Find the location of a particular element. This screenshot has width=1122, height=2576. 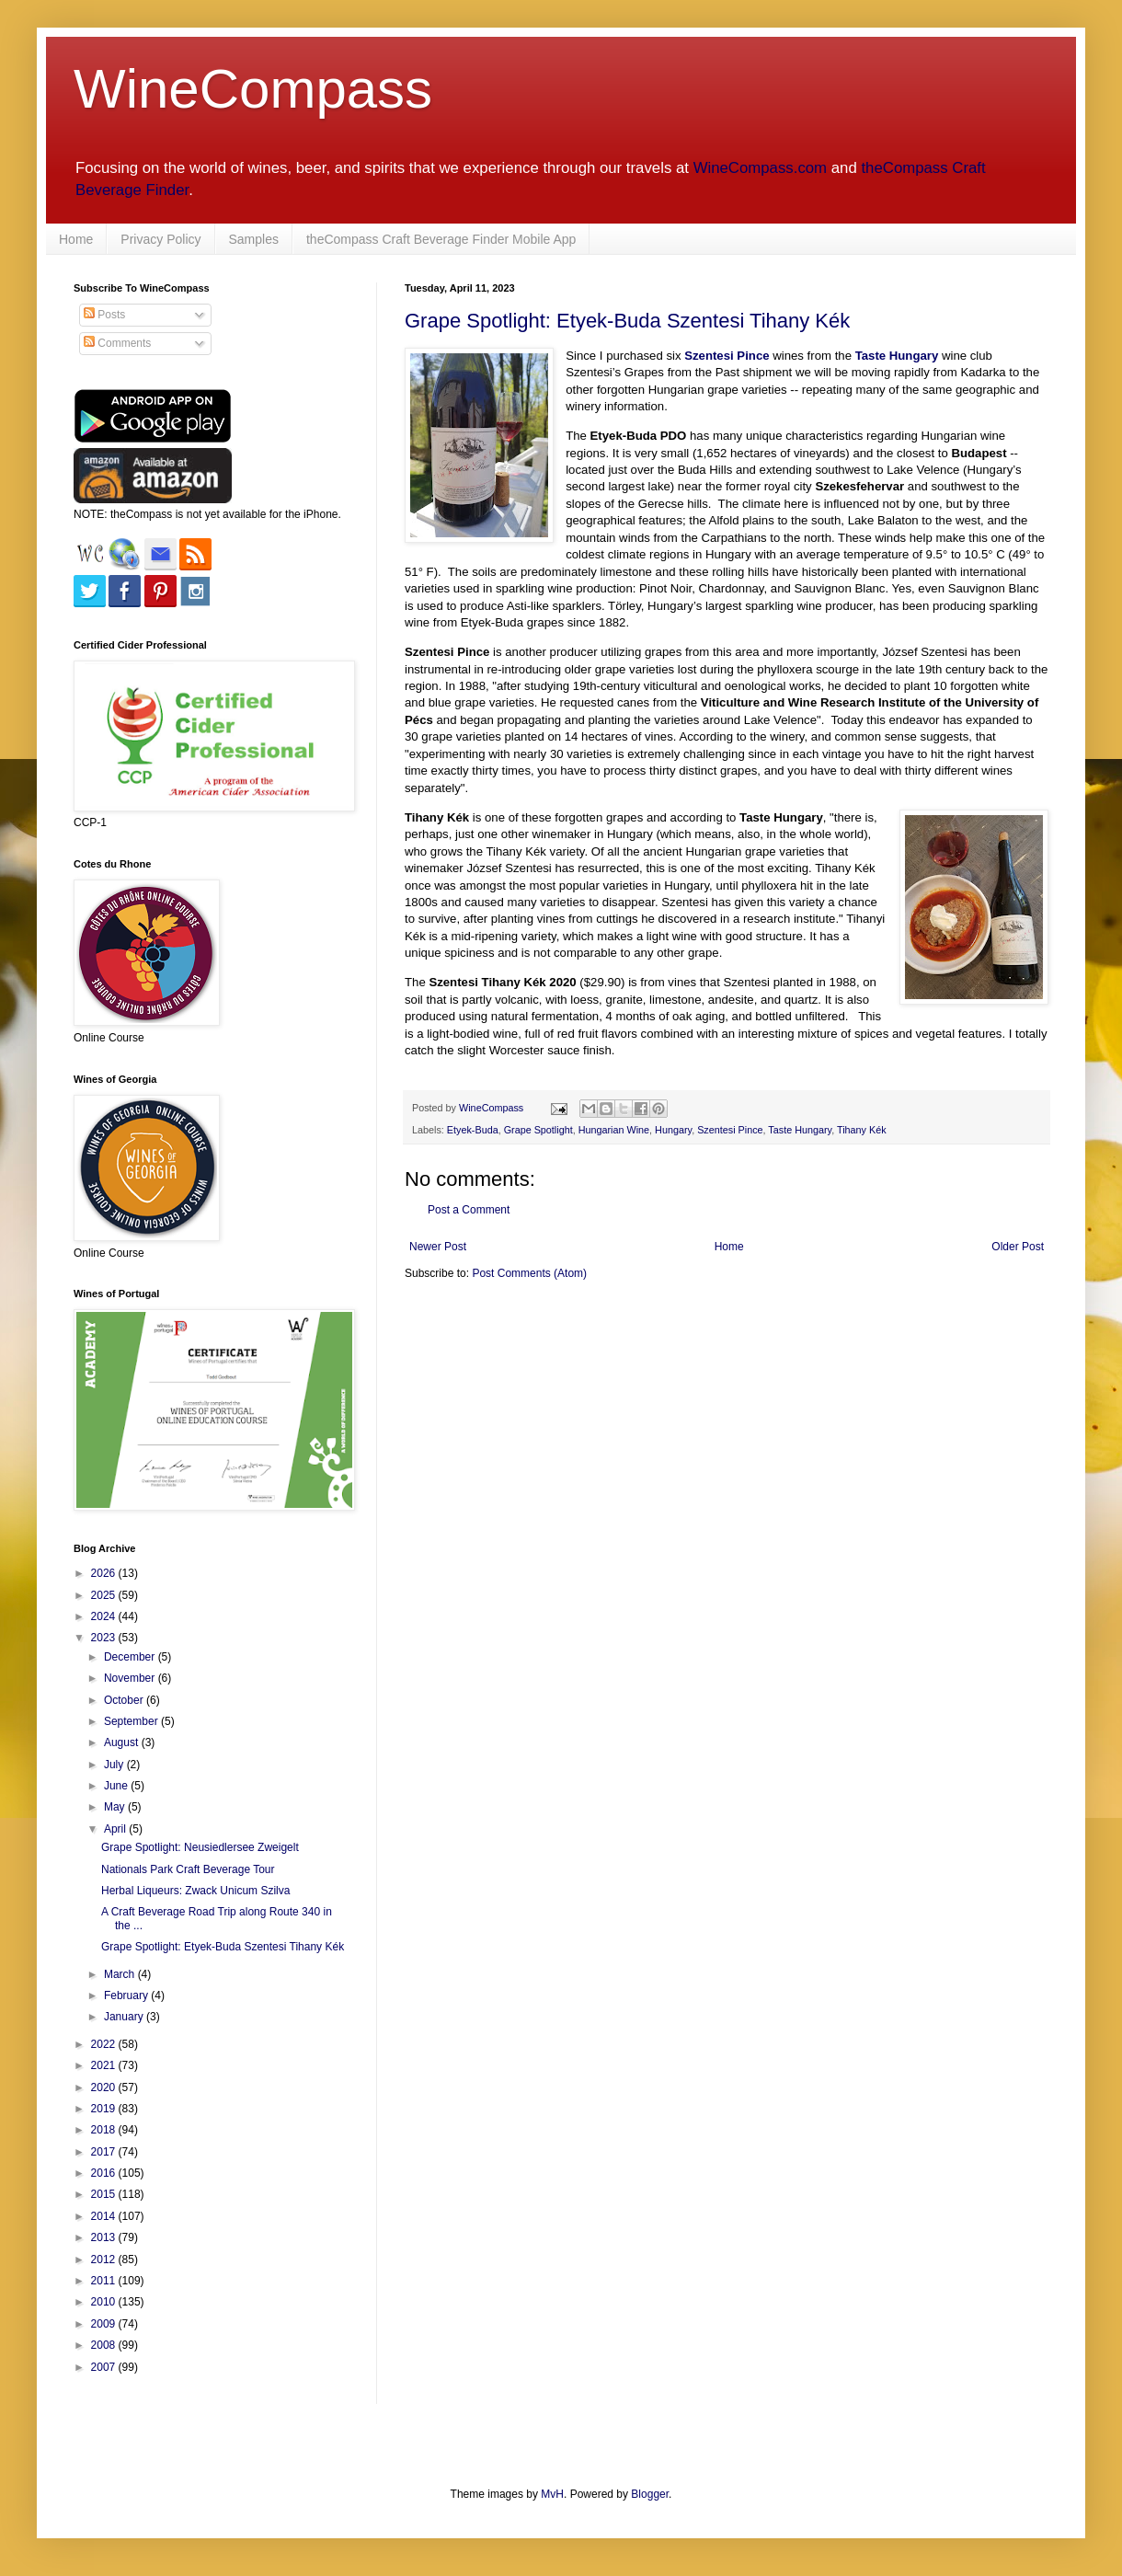

Newer Post is located at coordinates (437, 1246).